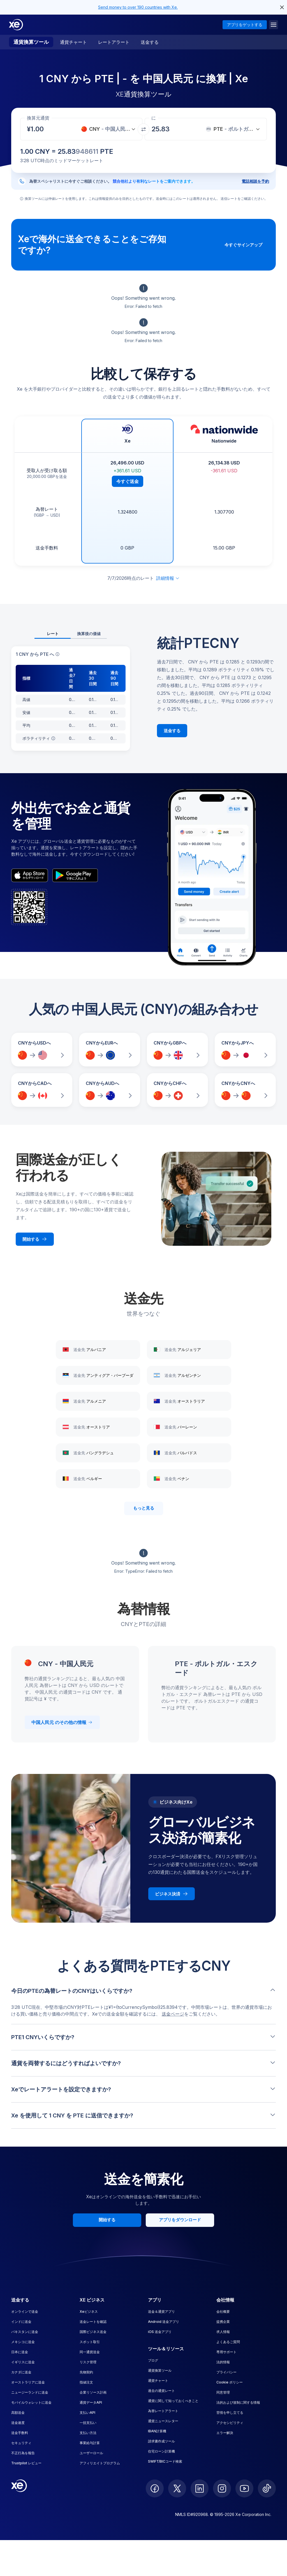 The image size is (287, 2576). Describe the element at coordinates (127, 481) in the screenshot. I see `今すぐ送金` at that location.